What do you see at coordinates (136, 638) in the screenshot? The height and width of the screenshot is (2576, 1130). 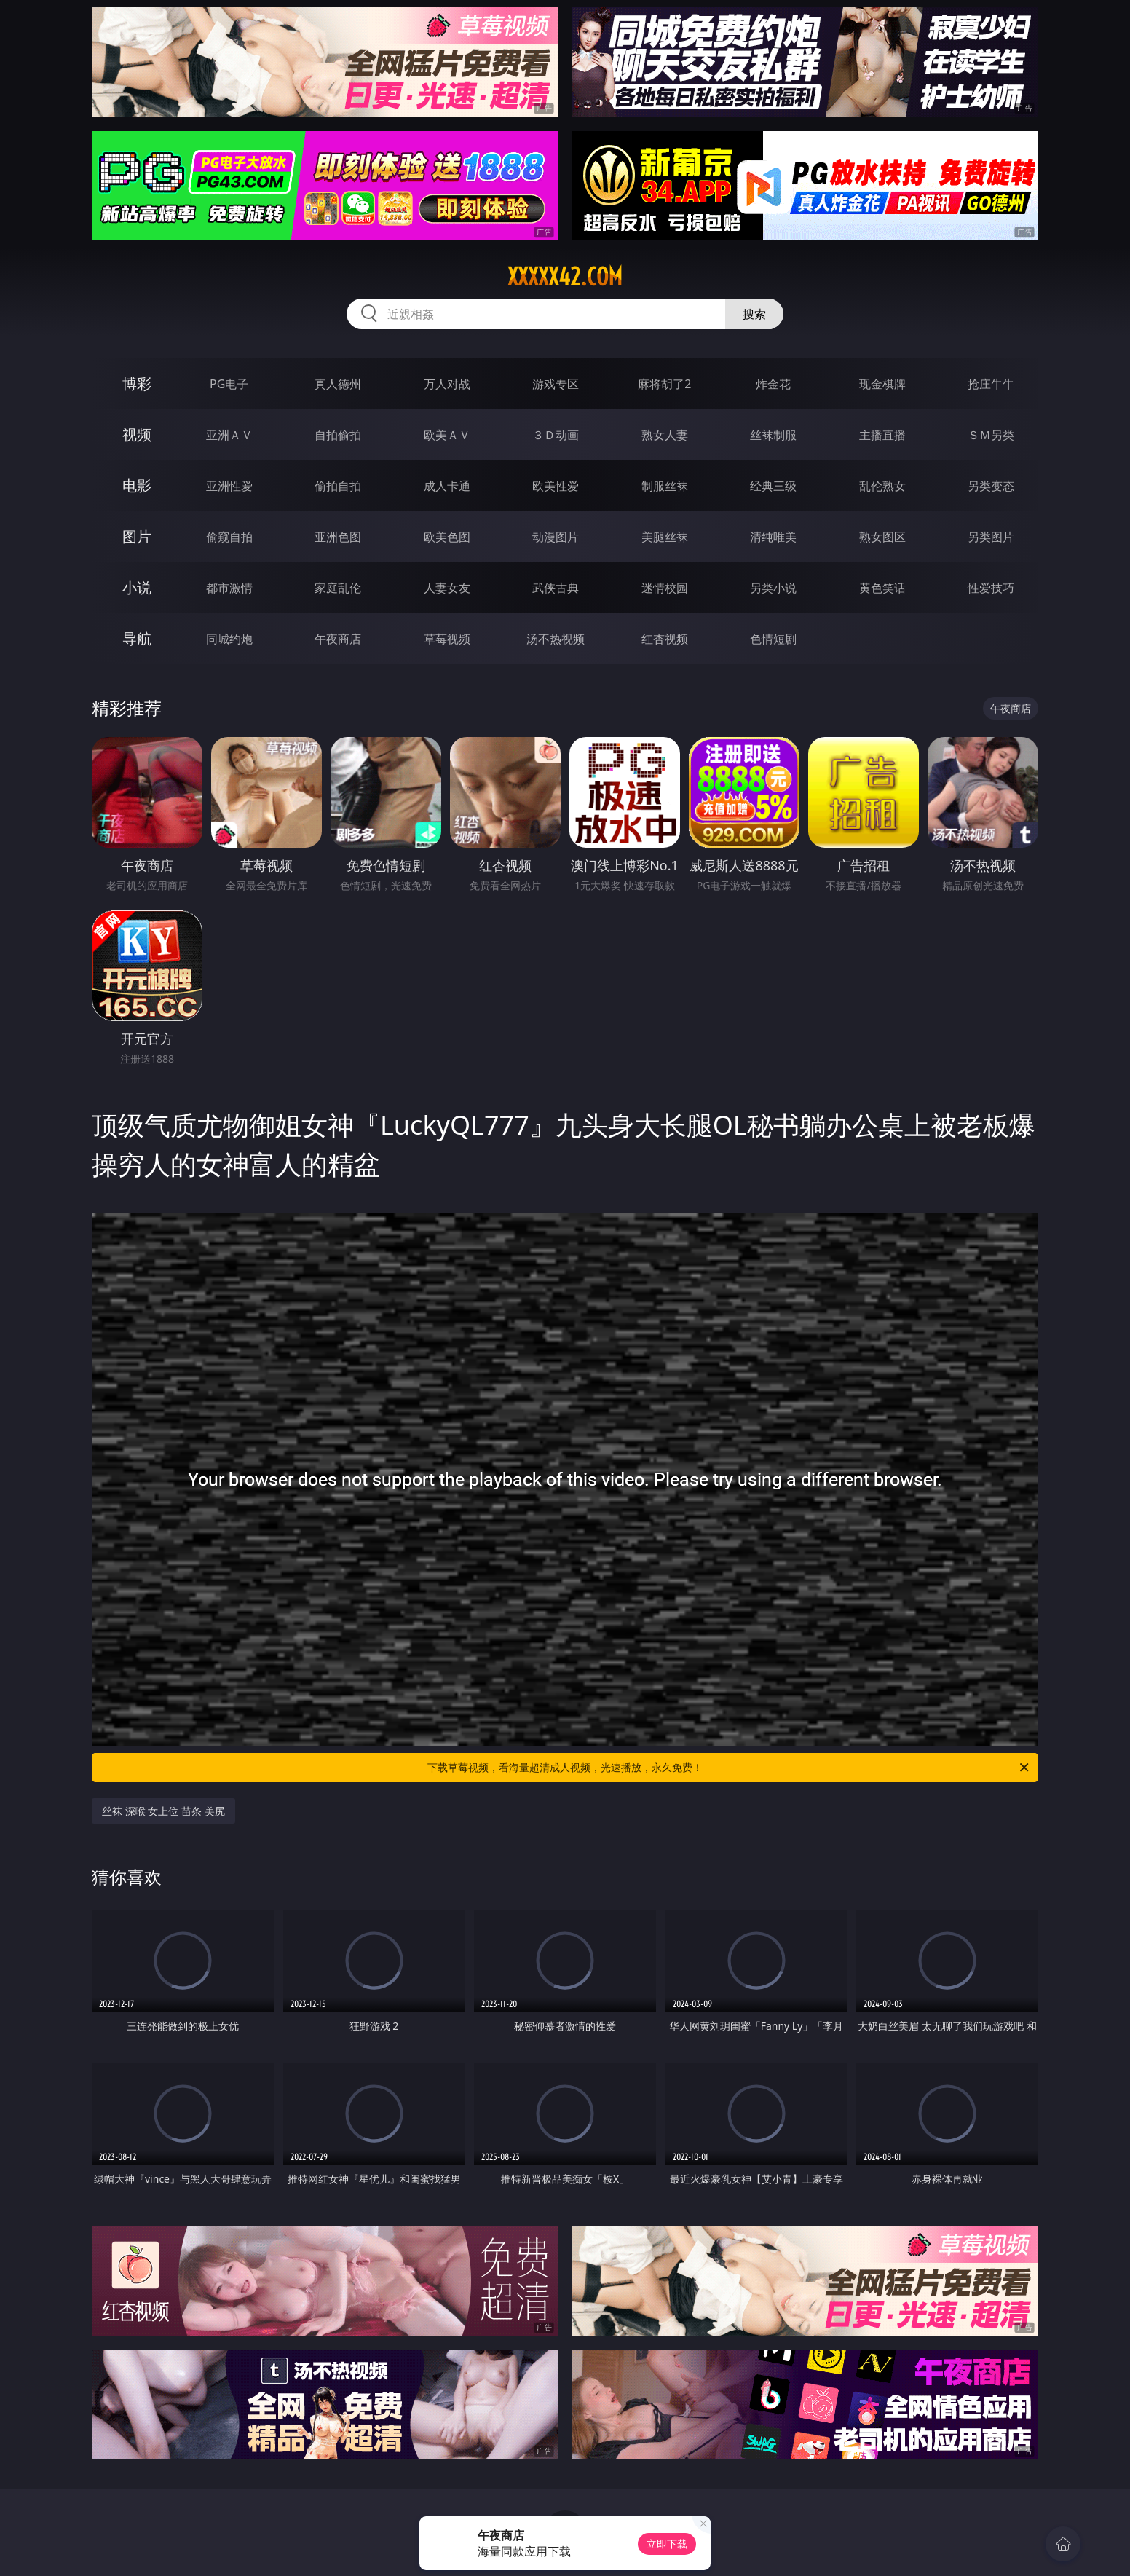 I see `导航` at bounding box center [136, 638].